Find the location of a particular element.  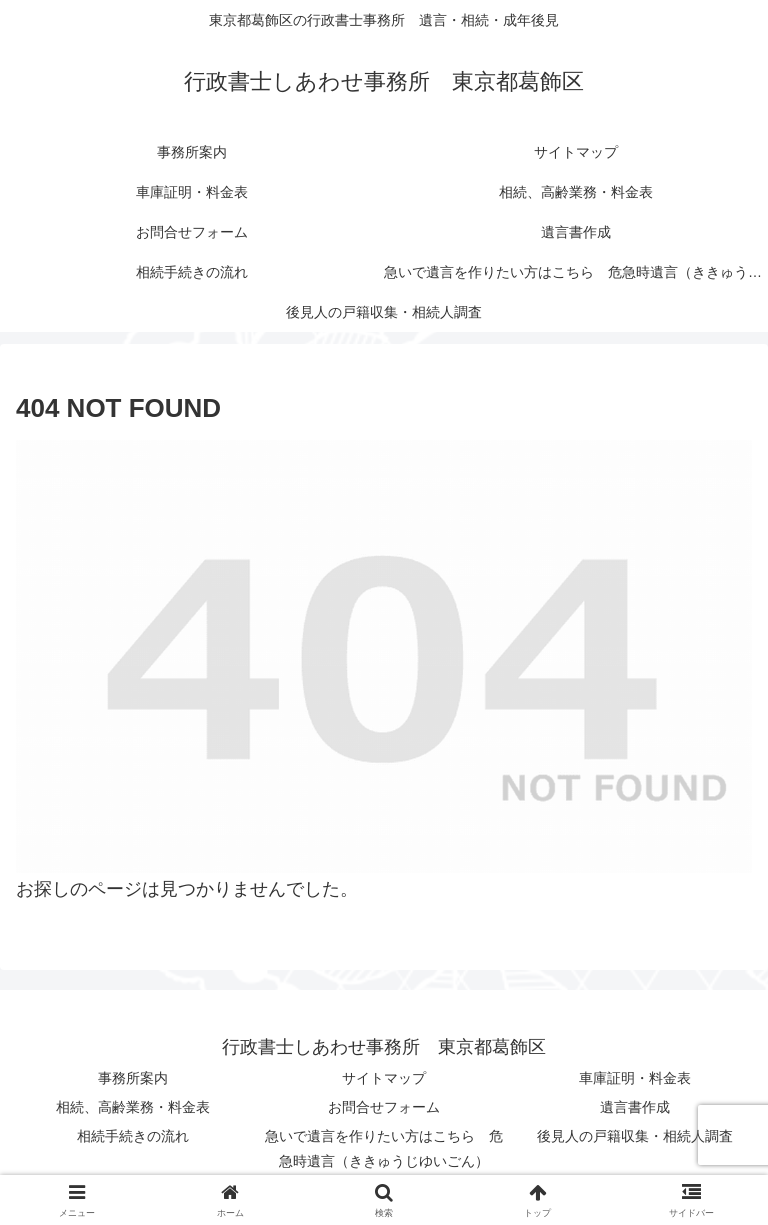

サイトマップ is located at coordinates (384, 1078).